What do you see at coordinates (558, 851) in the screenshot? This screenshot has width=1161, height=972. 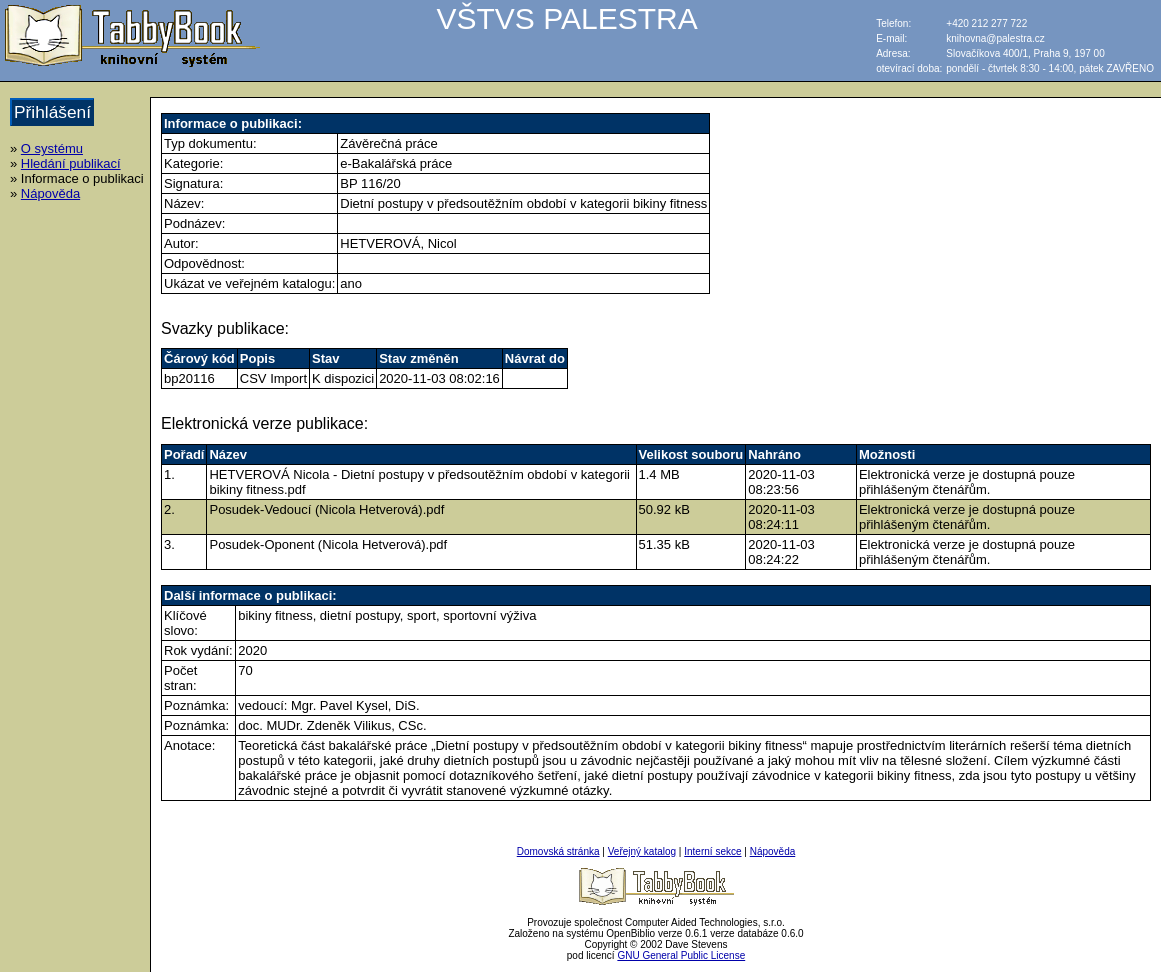 I see `Domovská stránka` at bounding box center [558, 851].